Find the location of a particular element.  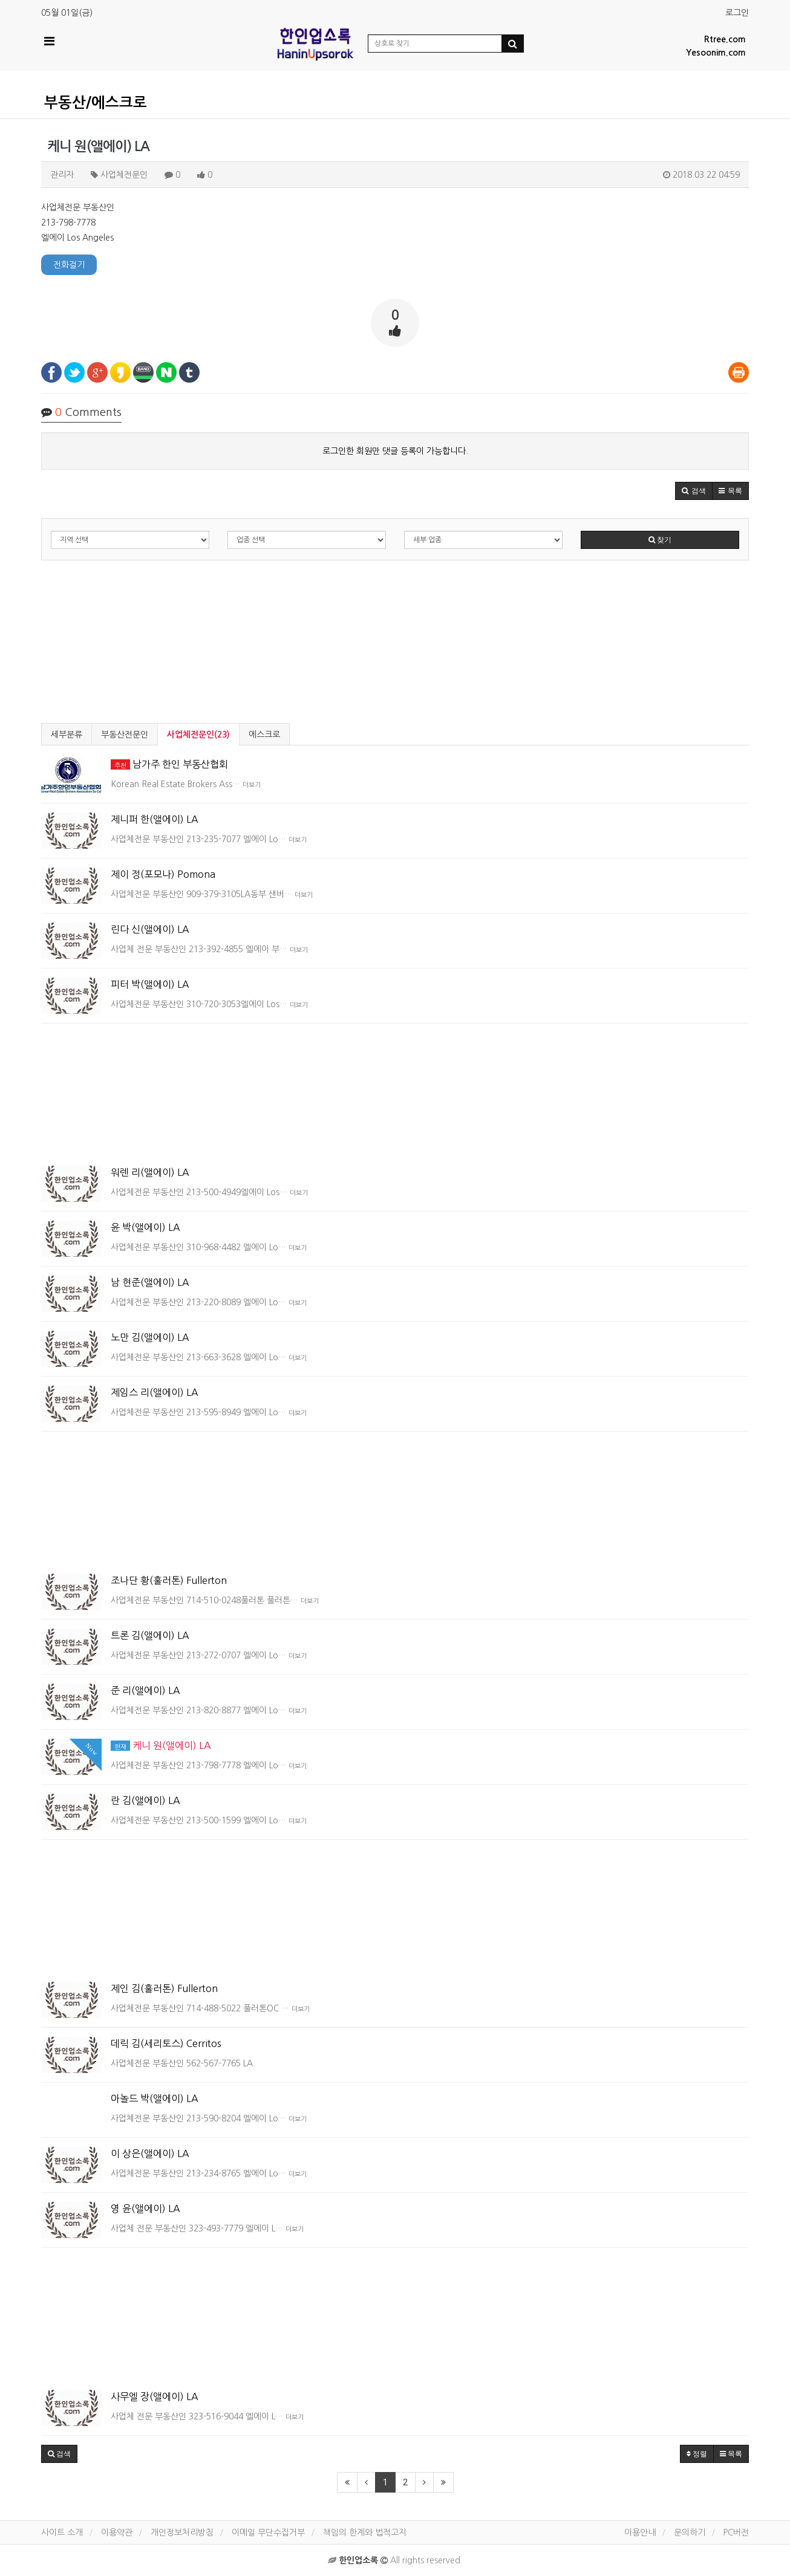

로그인한 회원만 댓글 등록이 가능합니다. is located at coordinates (395, 451).